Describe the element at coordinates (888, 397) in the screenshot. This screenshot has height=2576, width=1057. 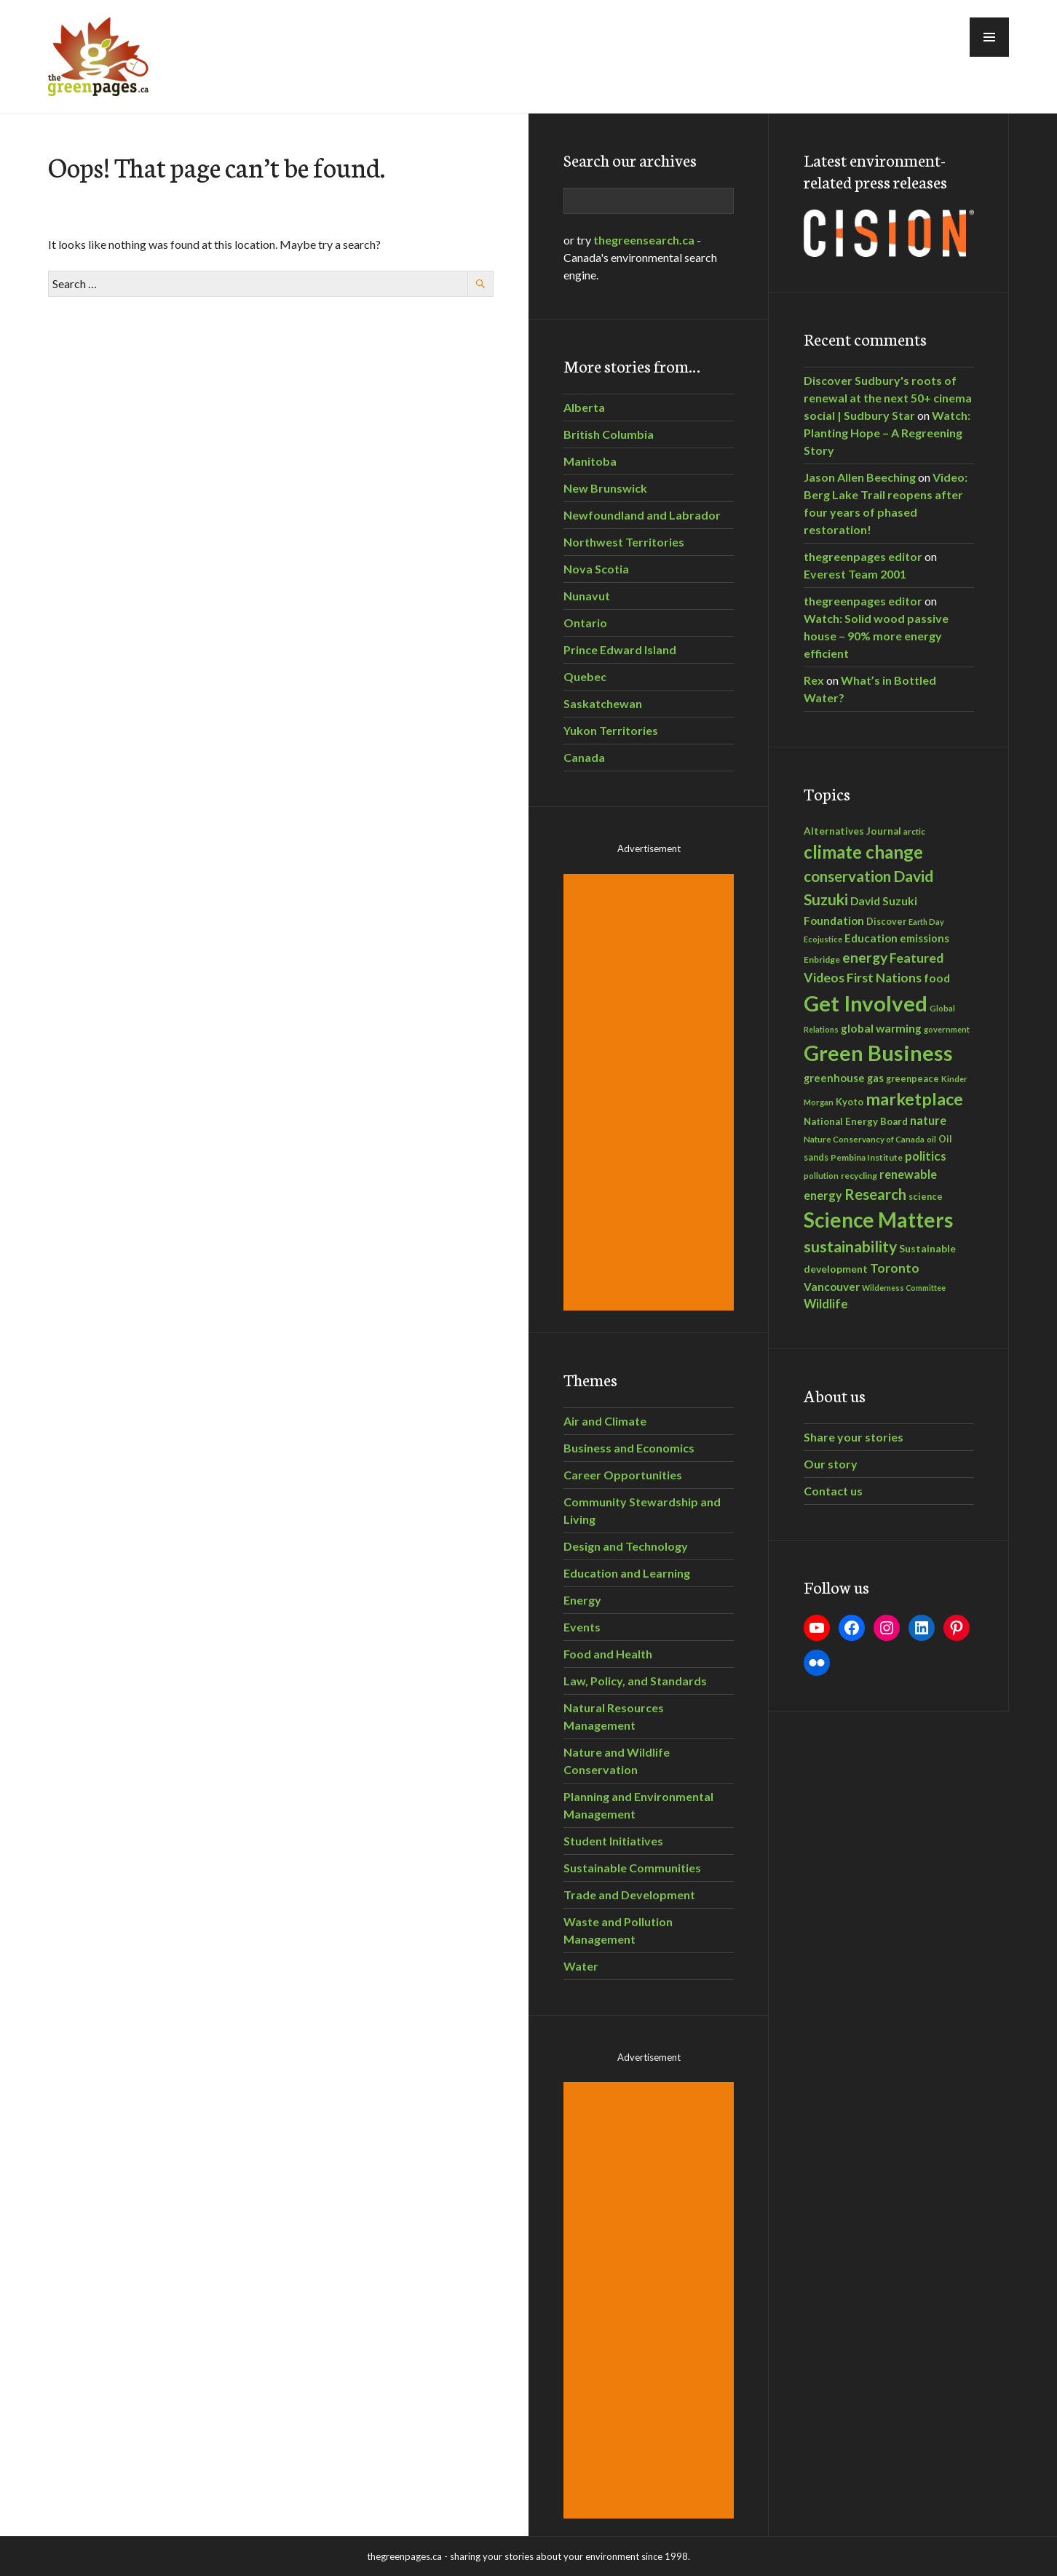
I see `Discover Sudbury's roots of renewal at the next 50+ cinema social | Sudbury Star` at that location.